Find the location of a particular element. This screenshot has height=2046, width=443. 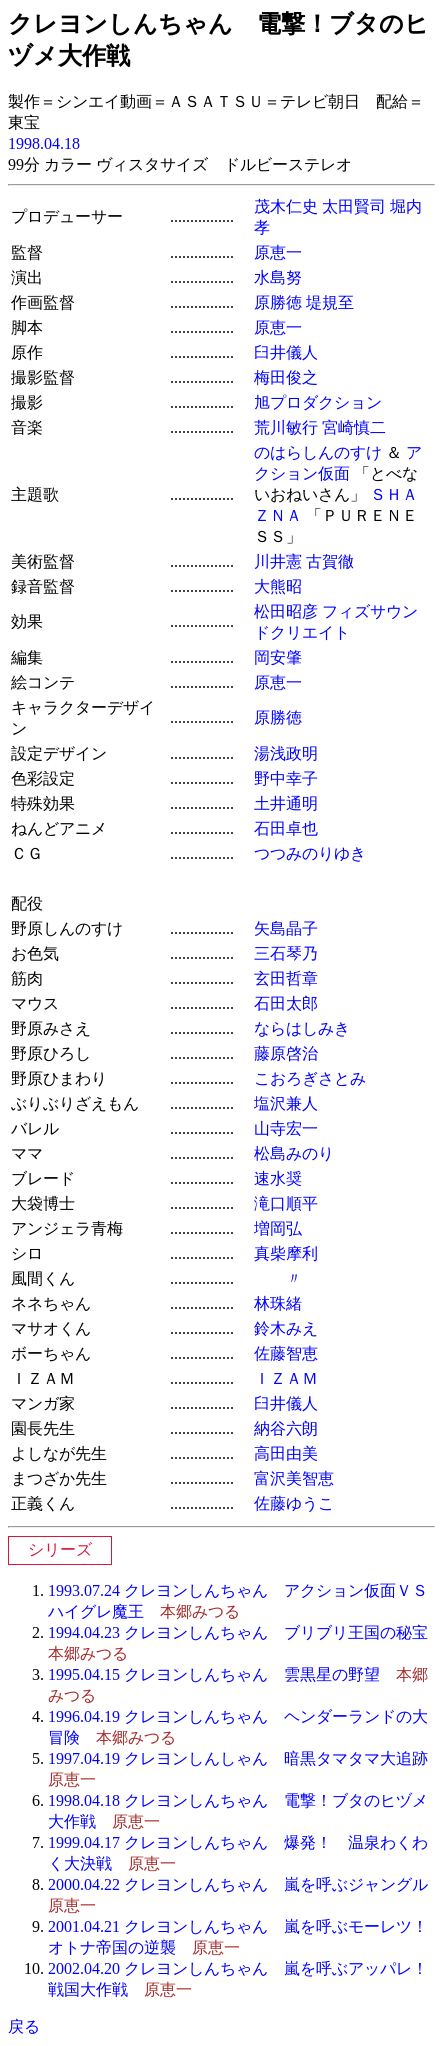

佐藤ゆうこ is located at coordinates (294, 1503).